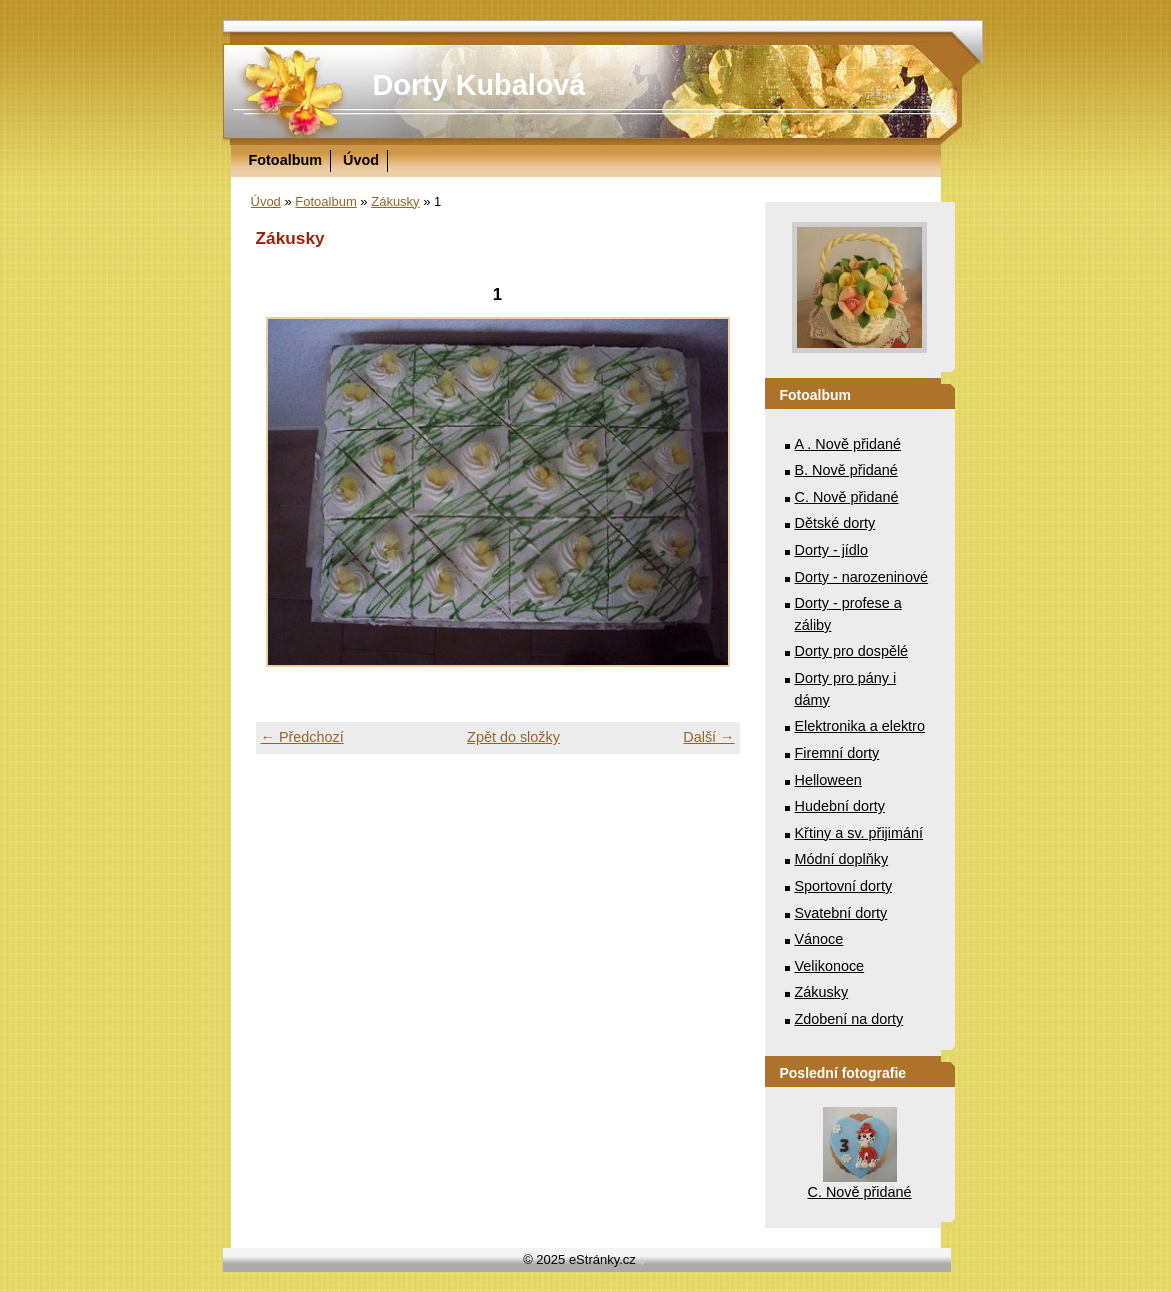  I want to click on Dorty - jídlo, so click(832, 550).